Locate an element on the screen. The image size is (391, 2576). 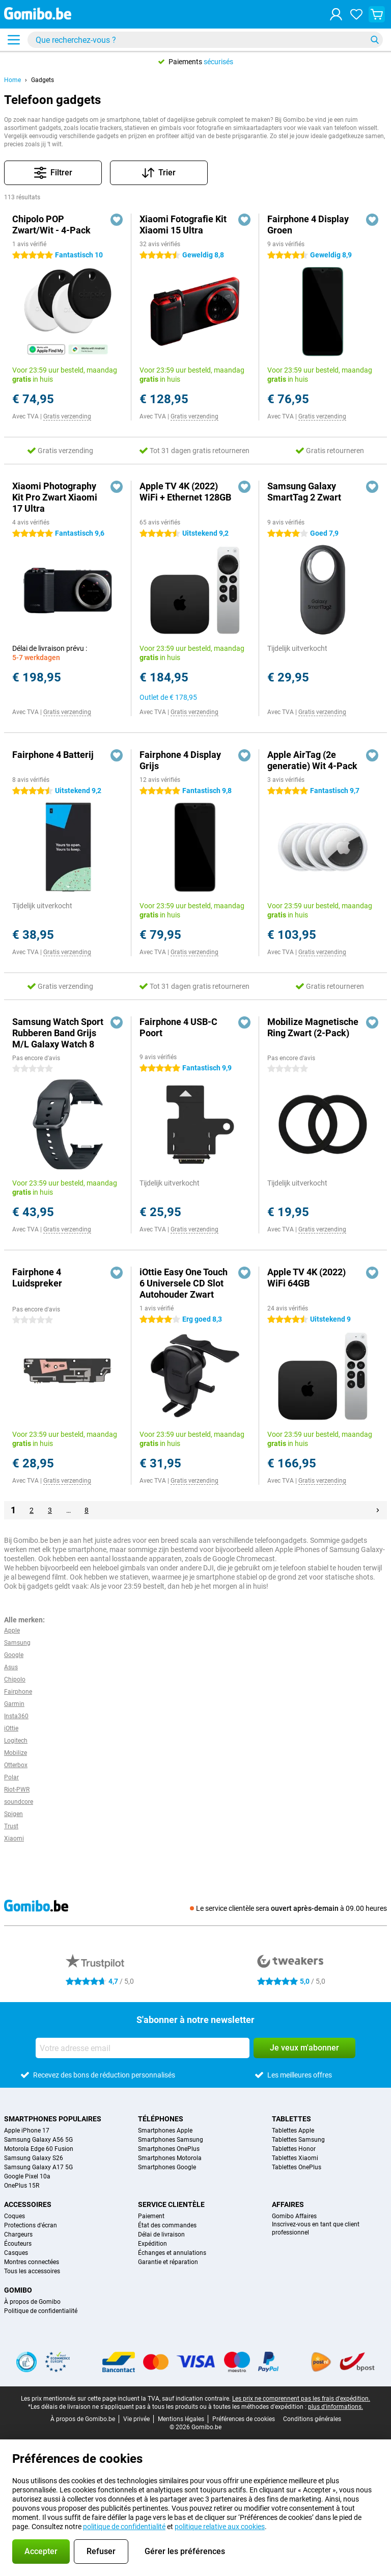
Spigen is located at coordinates (13, 1814).